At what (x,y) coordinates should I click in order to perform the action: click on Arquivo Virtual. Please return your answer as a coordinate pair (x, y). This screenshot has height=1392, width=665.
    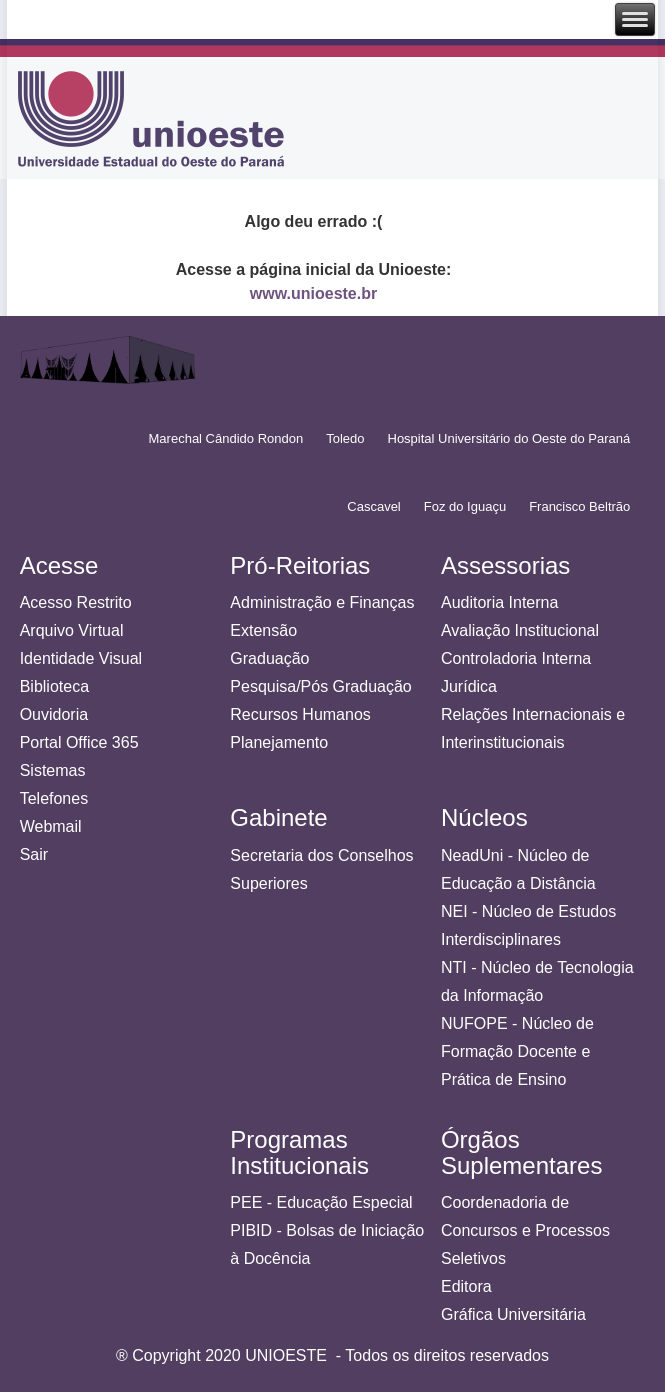
    Looking at the image, I should click on (72, 630).